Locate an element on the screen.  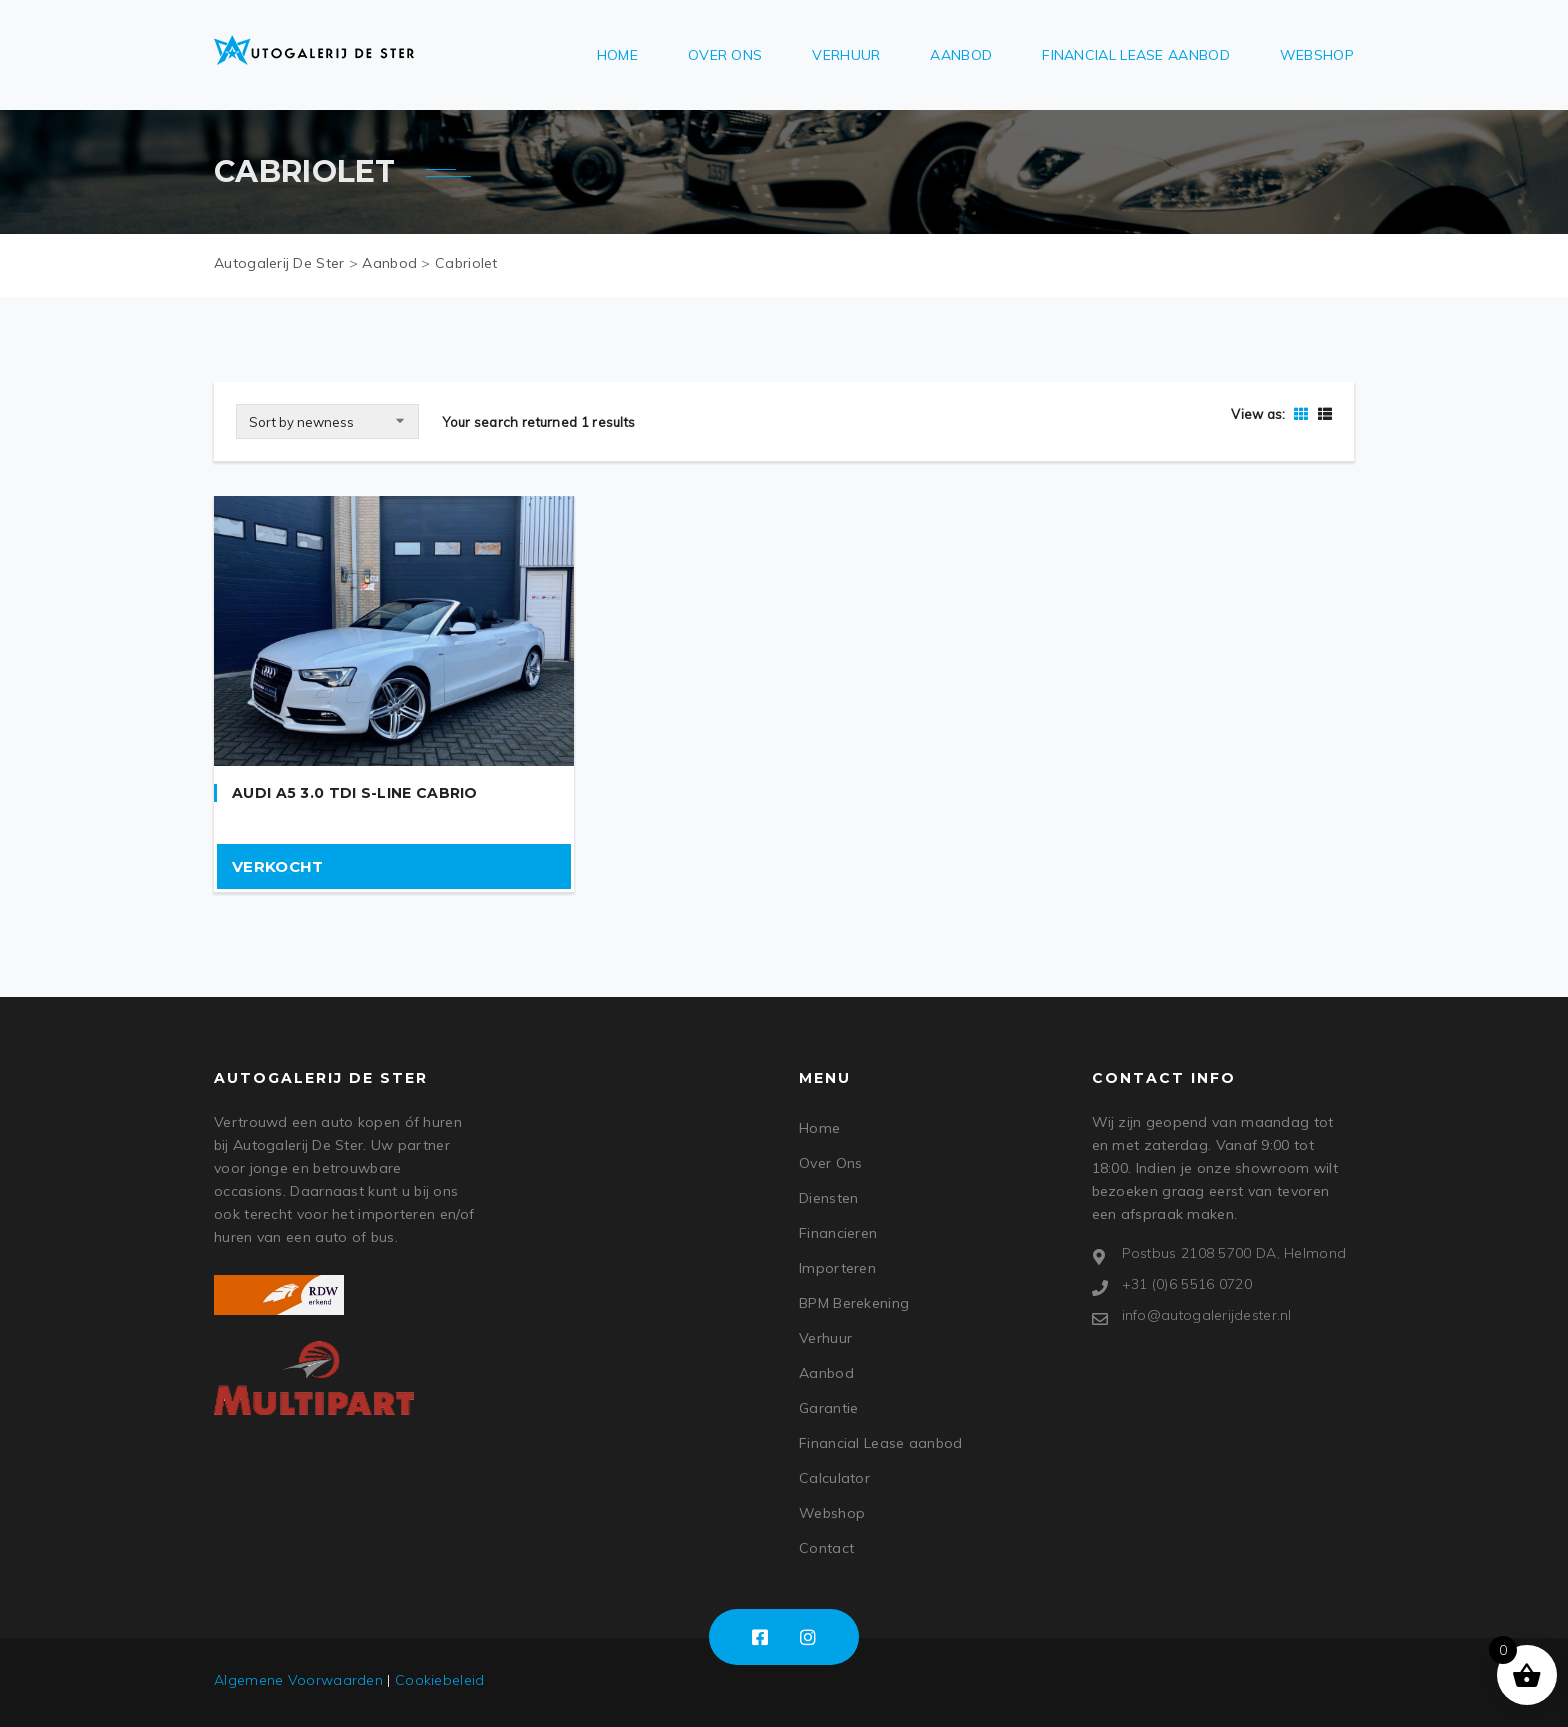
Home is located at coordinates (617, 55).